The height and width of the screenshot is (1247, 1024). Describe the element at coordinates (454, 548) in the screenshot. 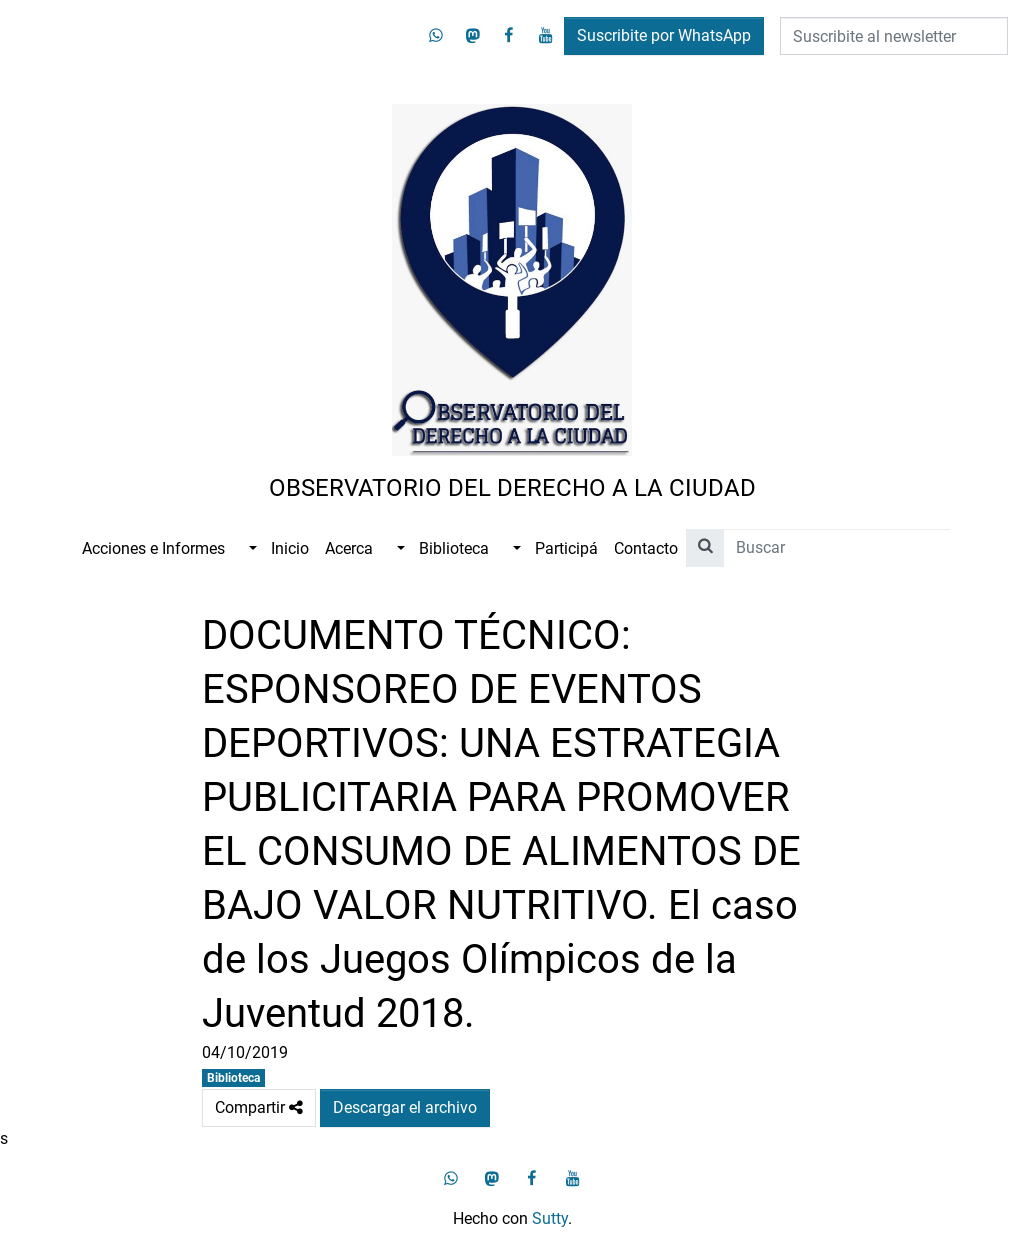

I see `Biblioteca` at that location.